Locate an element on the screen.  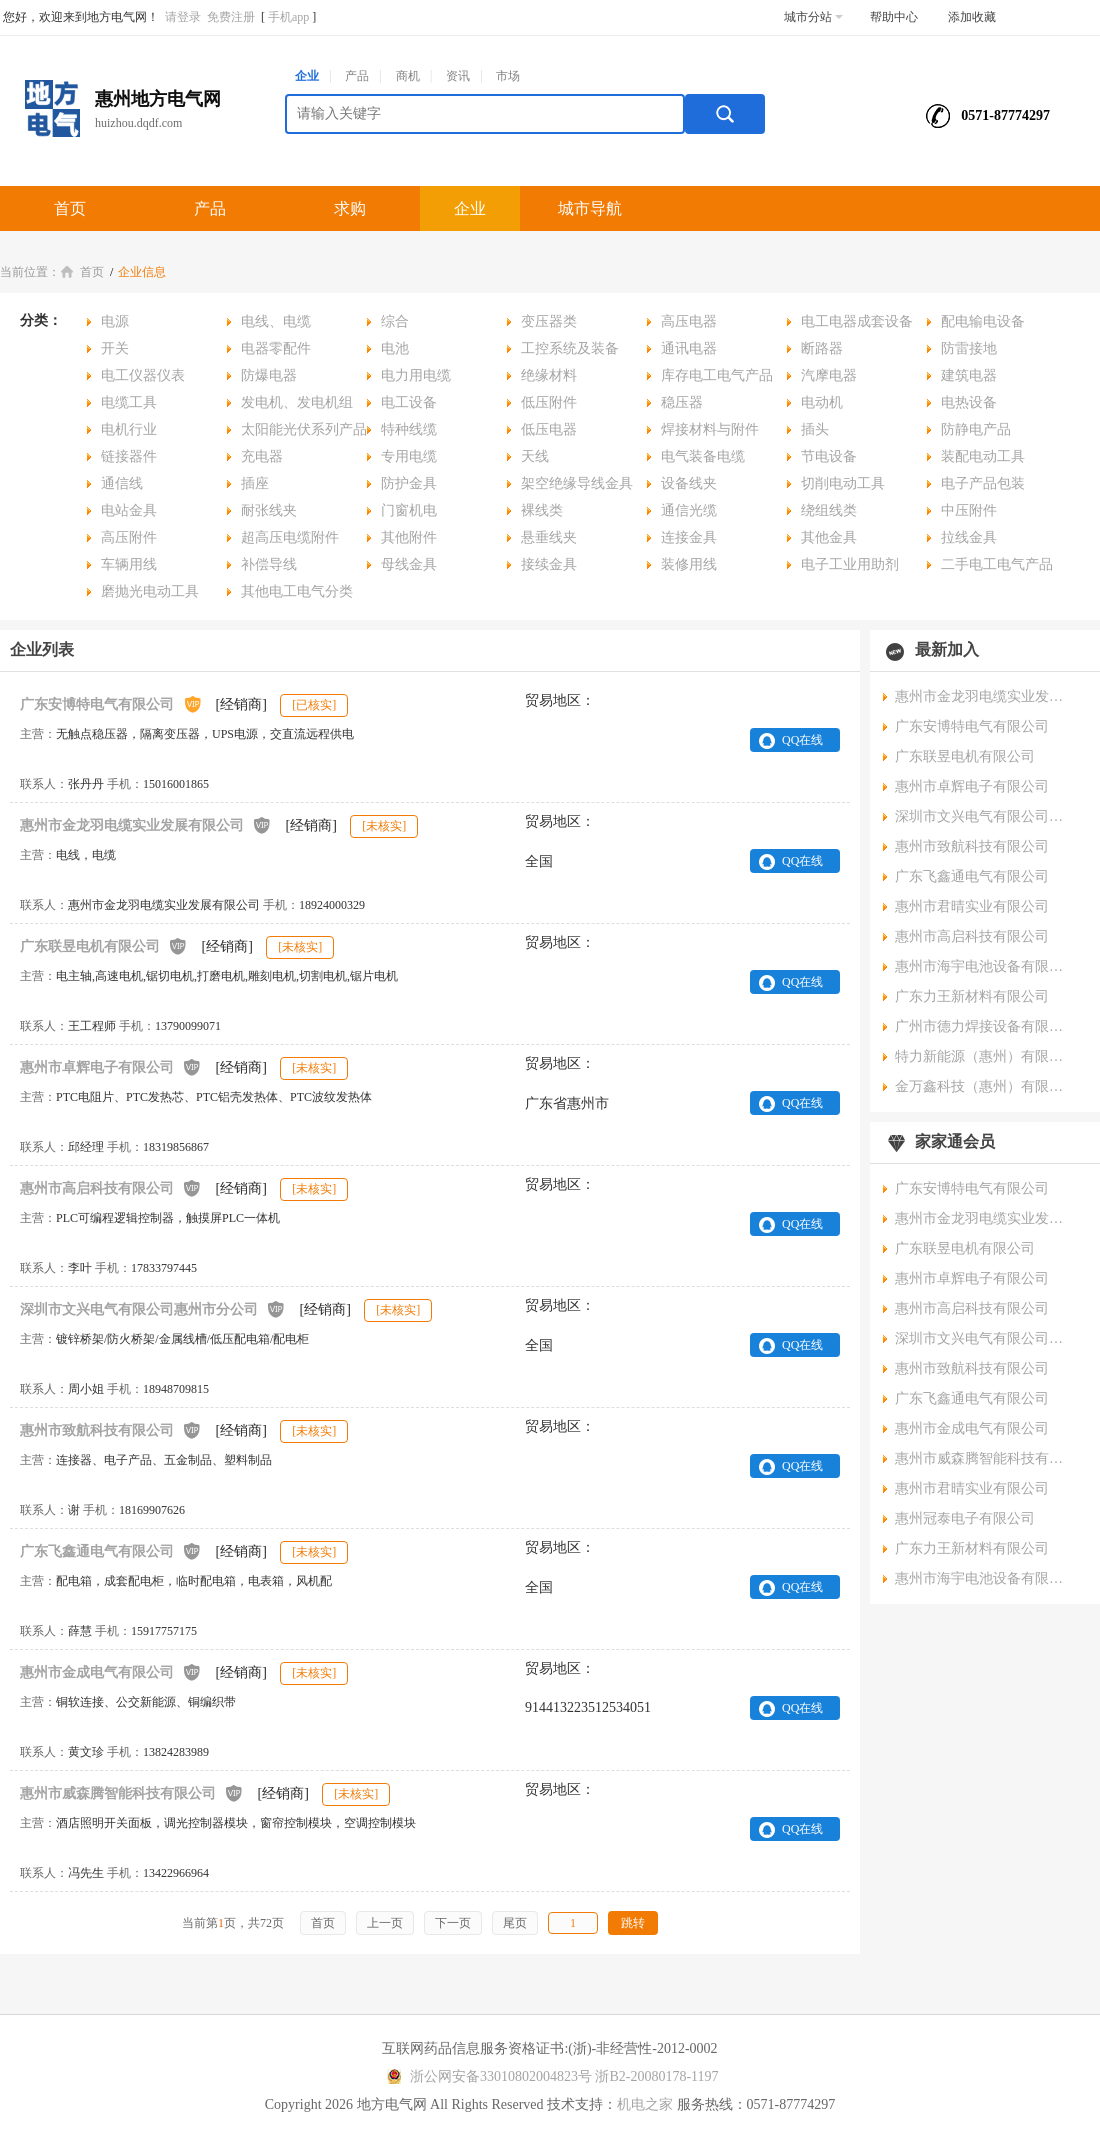
中压附件 is located at coordinates (969, 510).